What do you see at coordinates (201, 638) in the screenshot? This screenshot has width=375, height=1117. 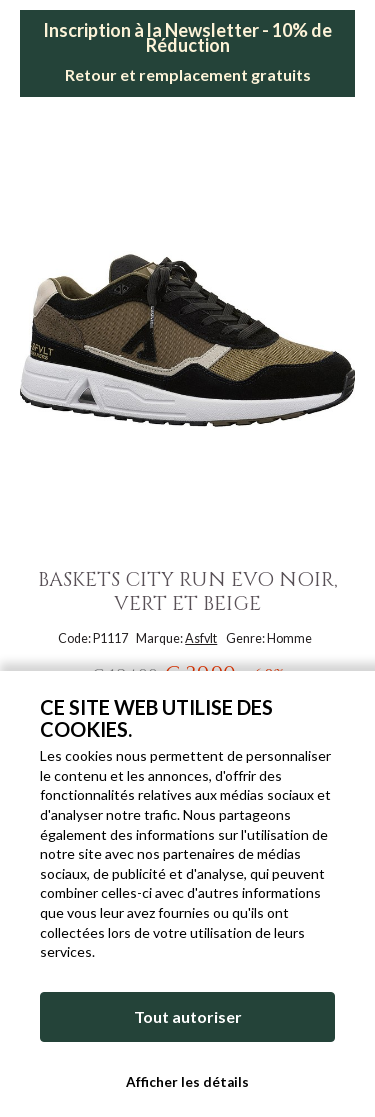 I see `Asfvlt` at bounding box center [201, 638].